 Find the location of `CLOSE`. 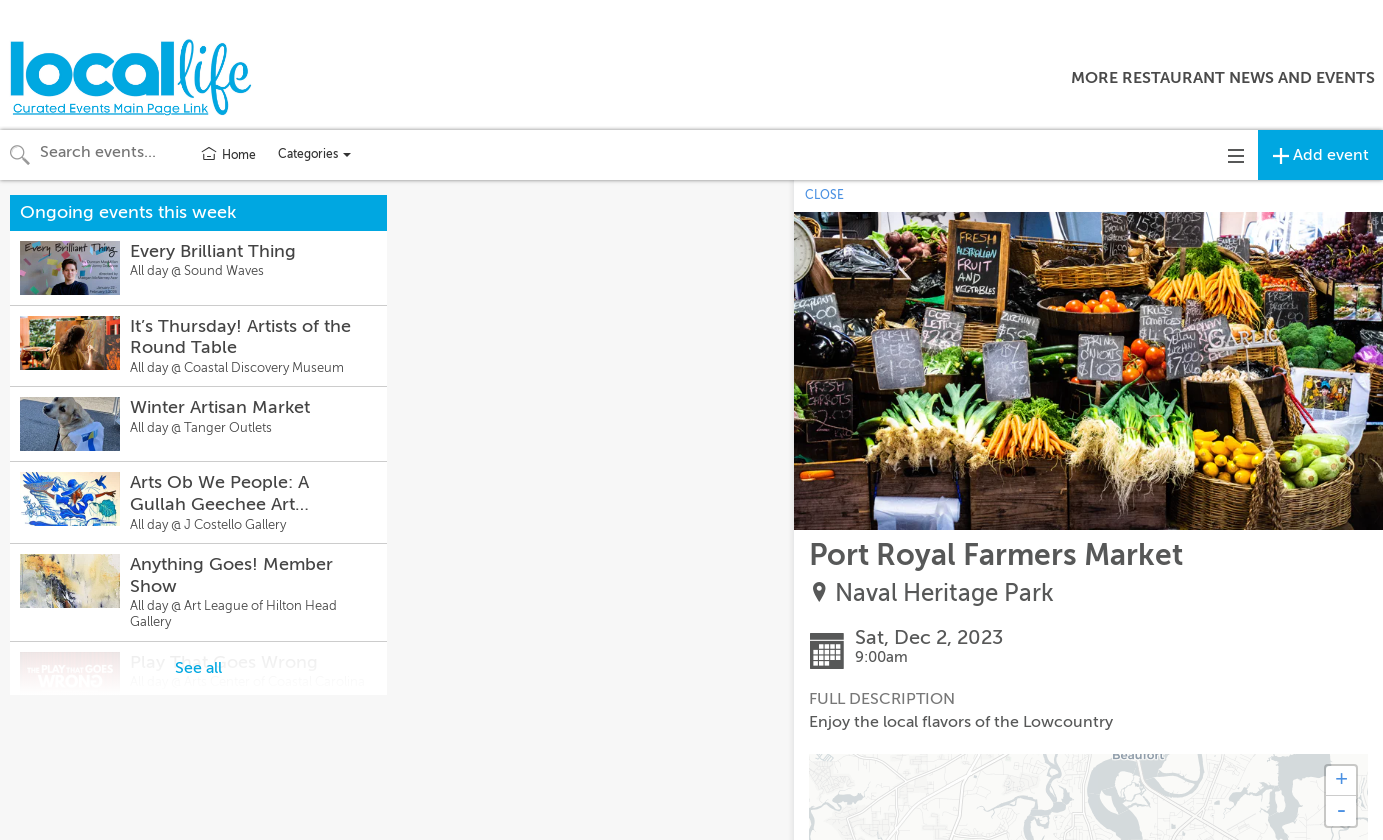

CLOSE is located at coordinates (824, 195).